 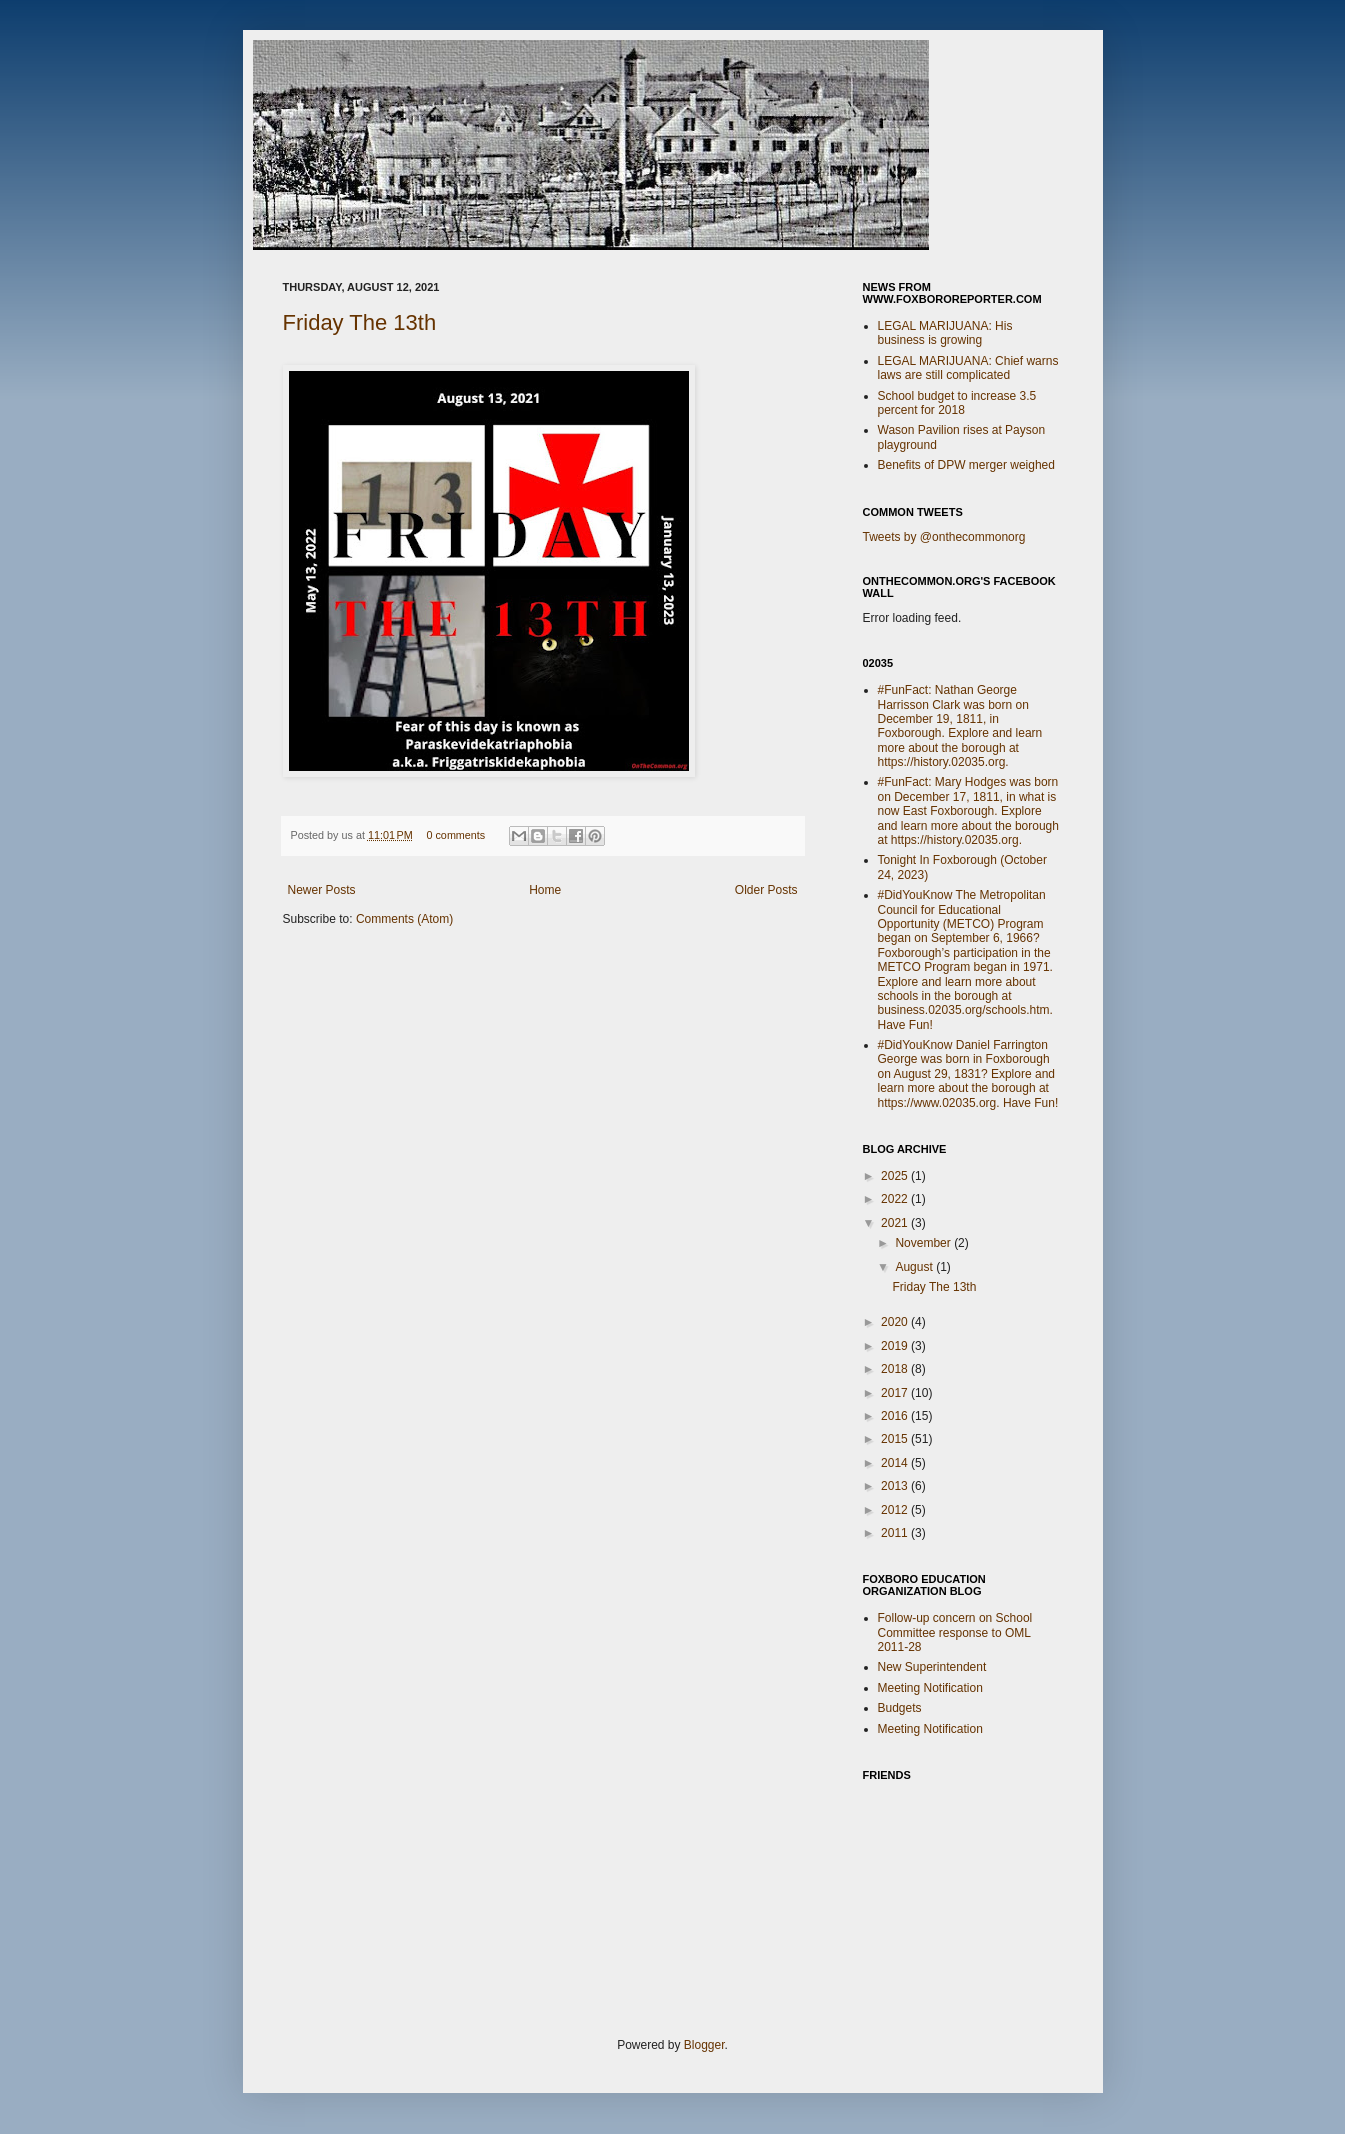 What do you see at coordinates (896, 1369) in the screenshot?
I see `2018` at bounding box center [896, 1369].